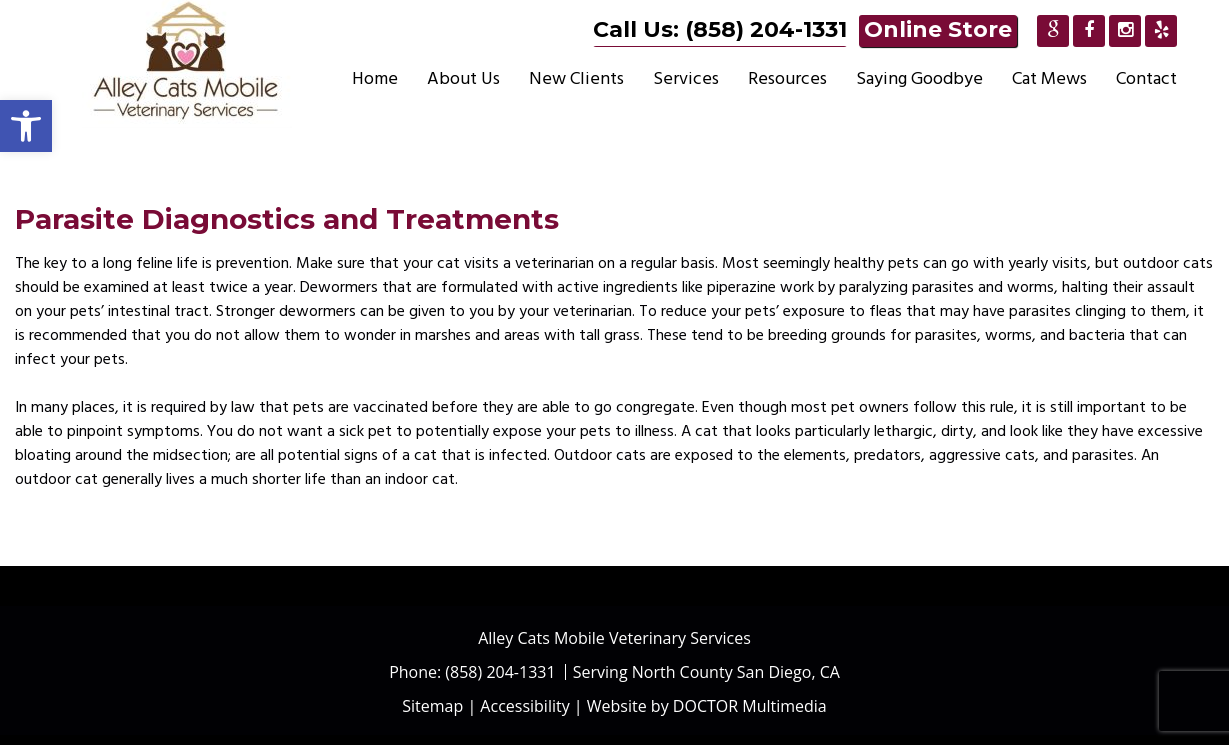 This screenshot has height=745, width=1229. Describe the element at coordinates (463, 78) in the screenshot. I see `About Us` at that location.